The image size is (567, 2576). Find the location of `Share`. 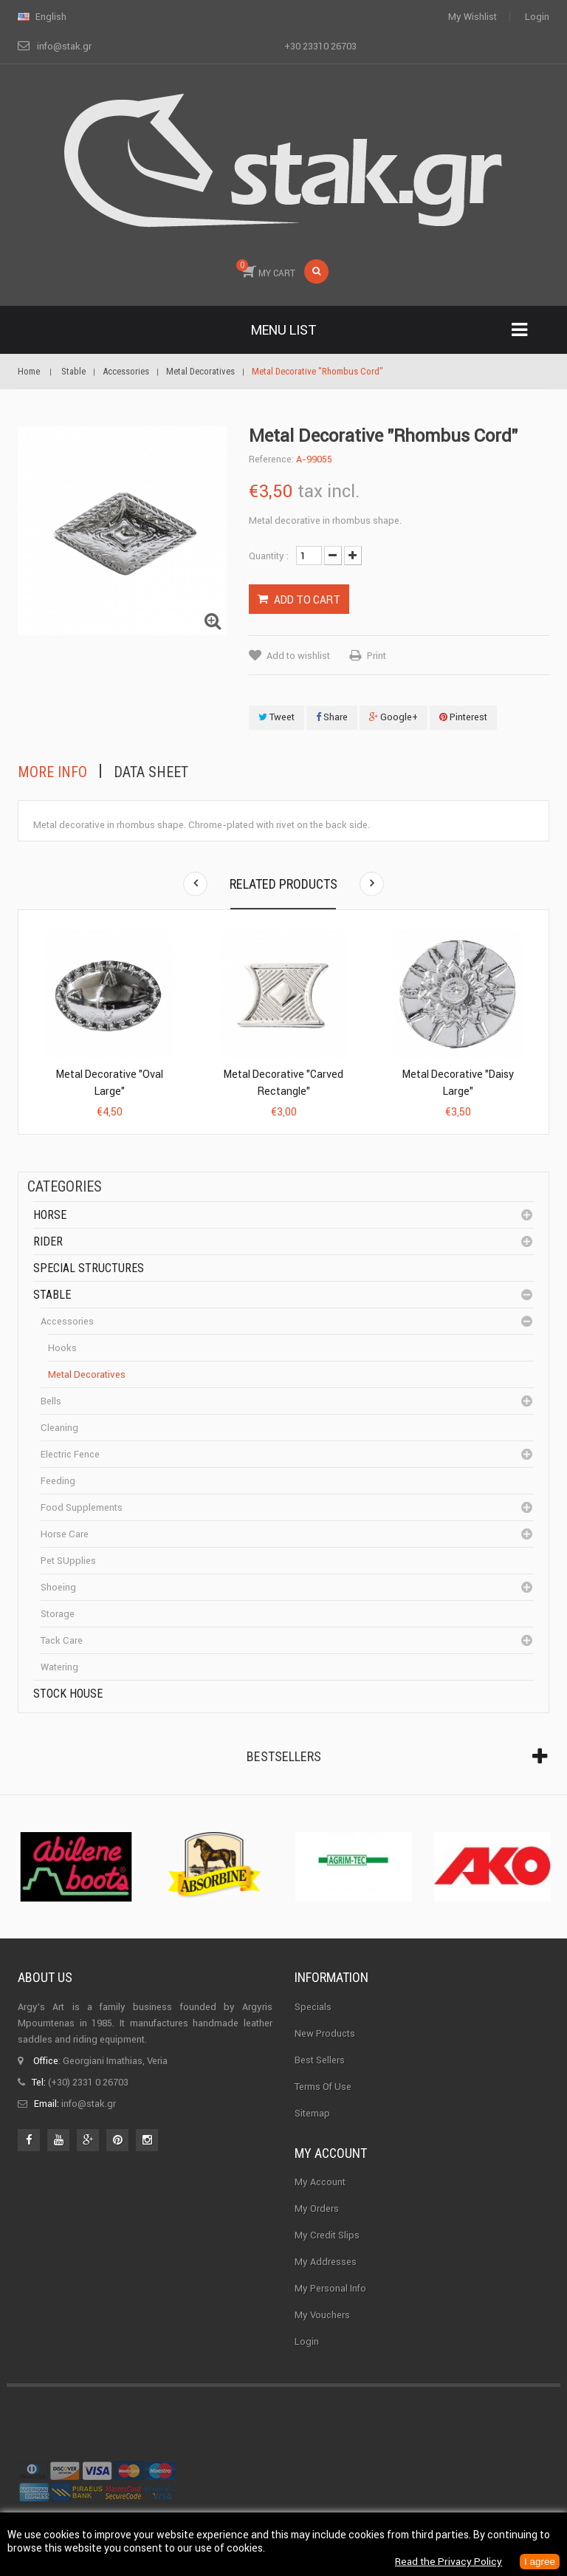

Share is located at coordinates (332, 717).